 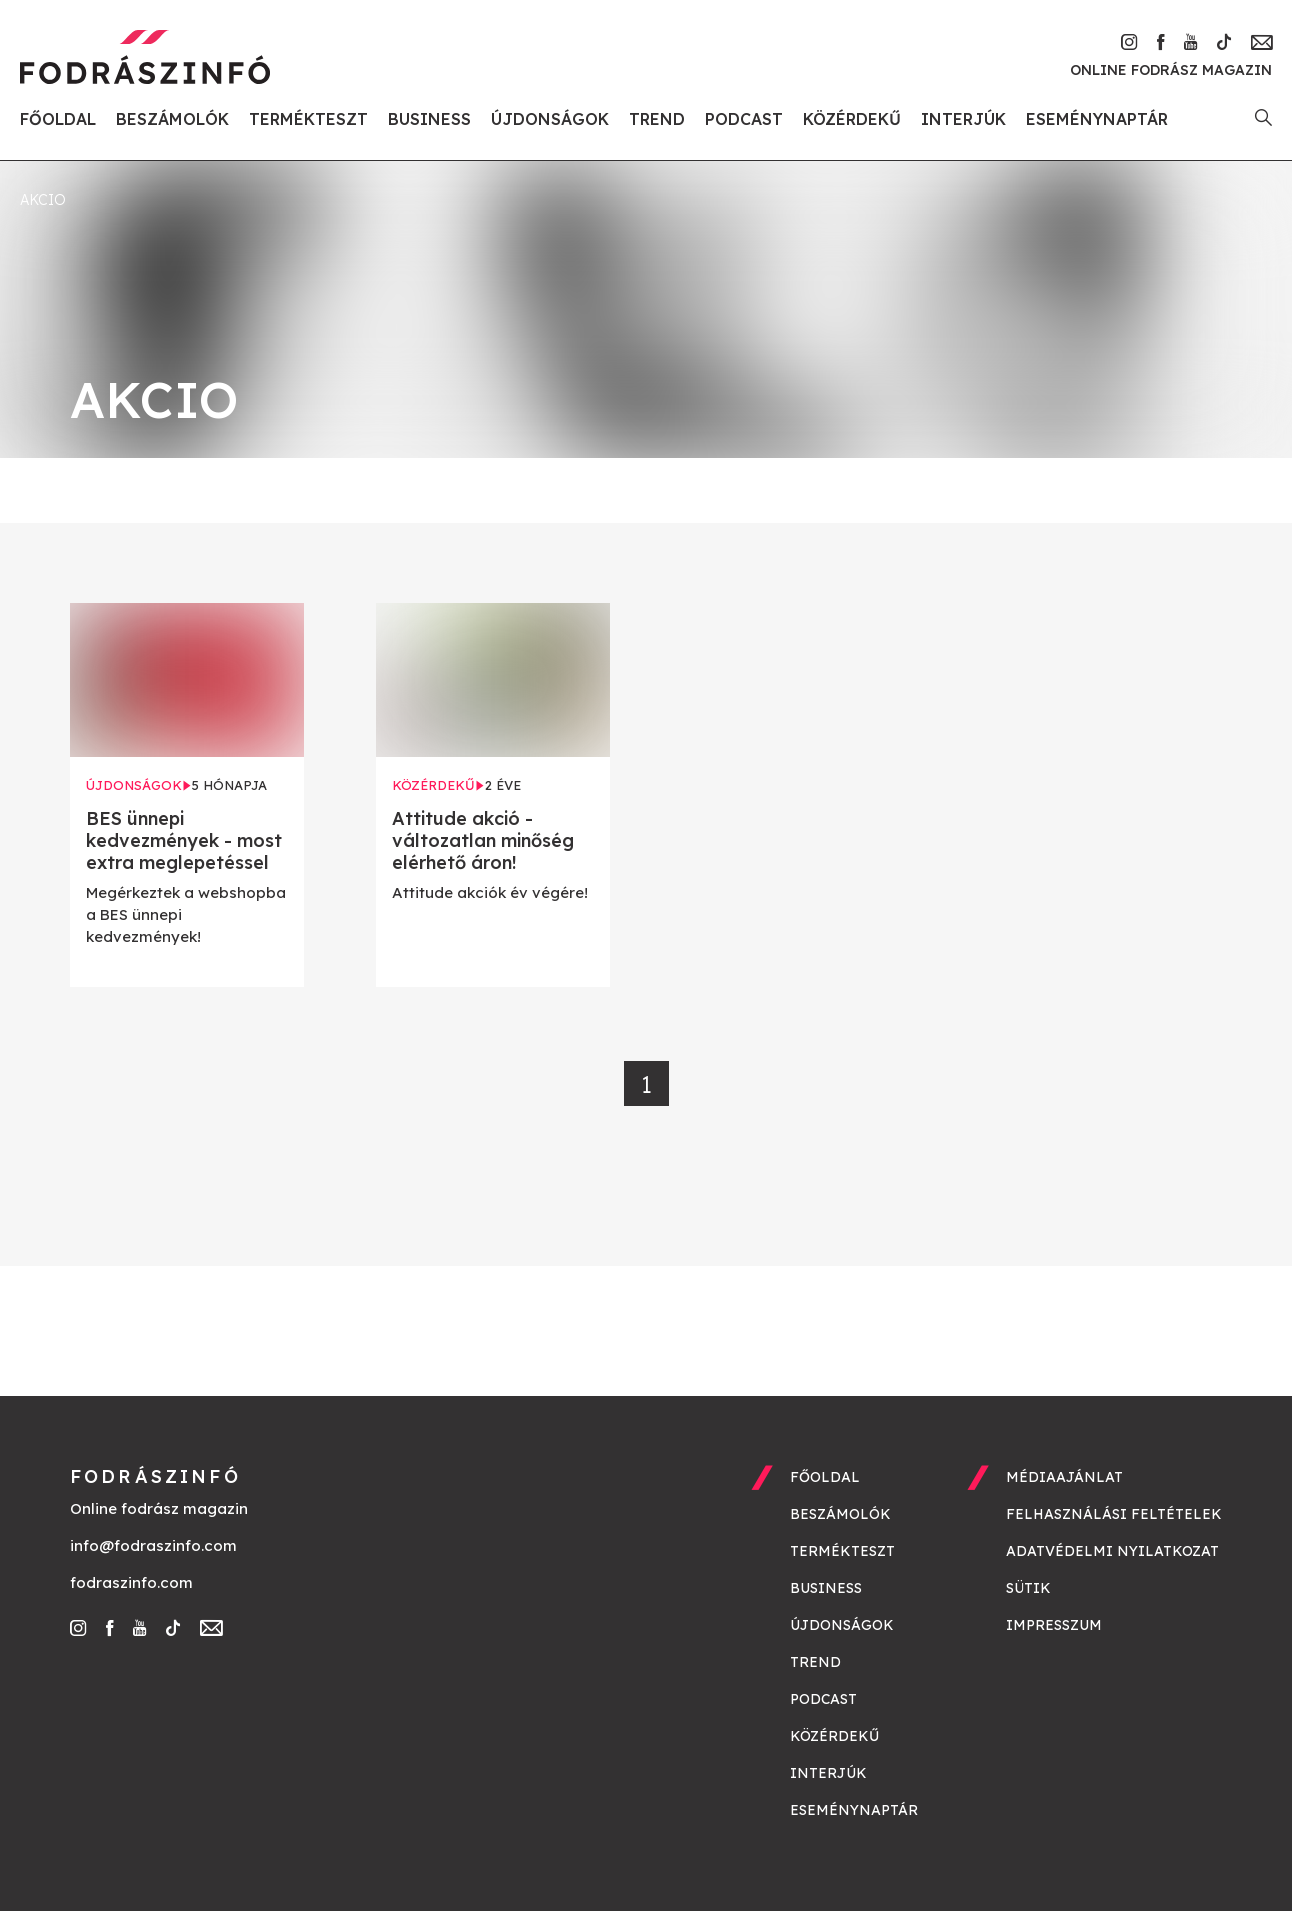 I want to click on Főoldal, so click(x=58, y=119).